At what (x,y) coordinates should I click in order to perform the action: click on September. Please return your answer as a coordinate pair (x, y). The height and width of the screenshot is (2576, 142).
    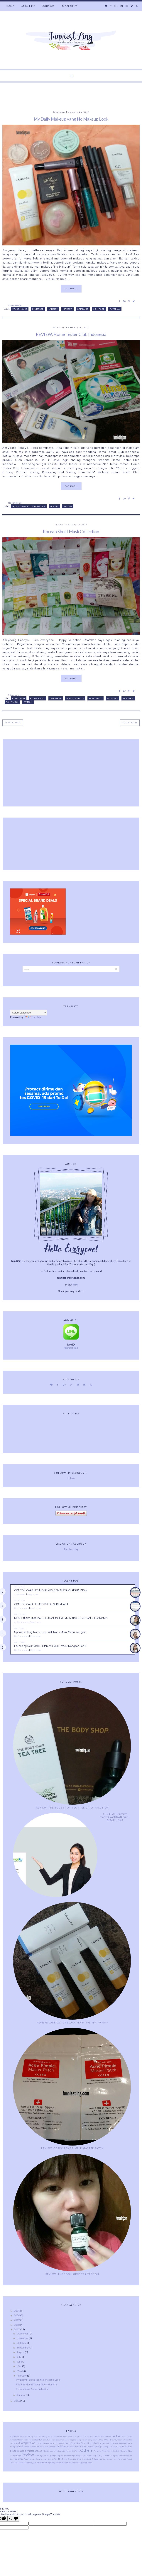
    Looking at the image, I should click on (23, 2347).